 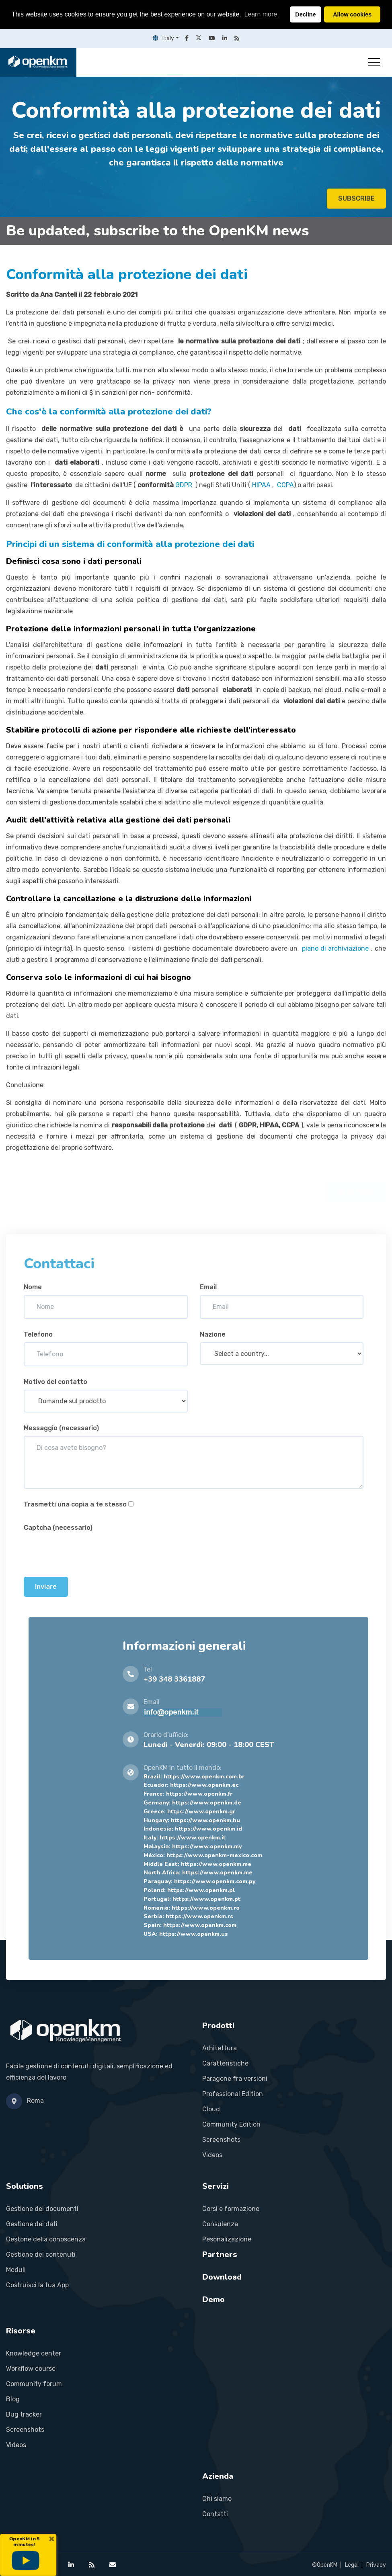 I want to click on Allow cookies [button], so click(x=352, y=14).